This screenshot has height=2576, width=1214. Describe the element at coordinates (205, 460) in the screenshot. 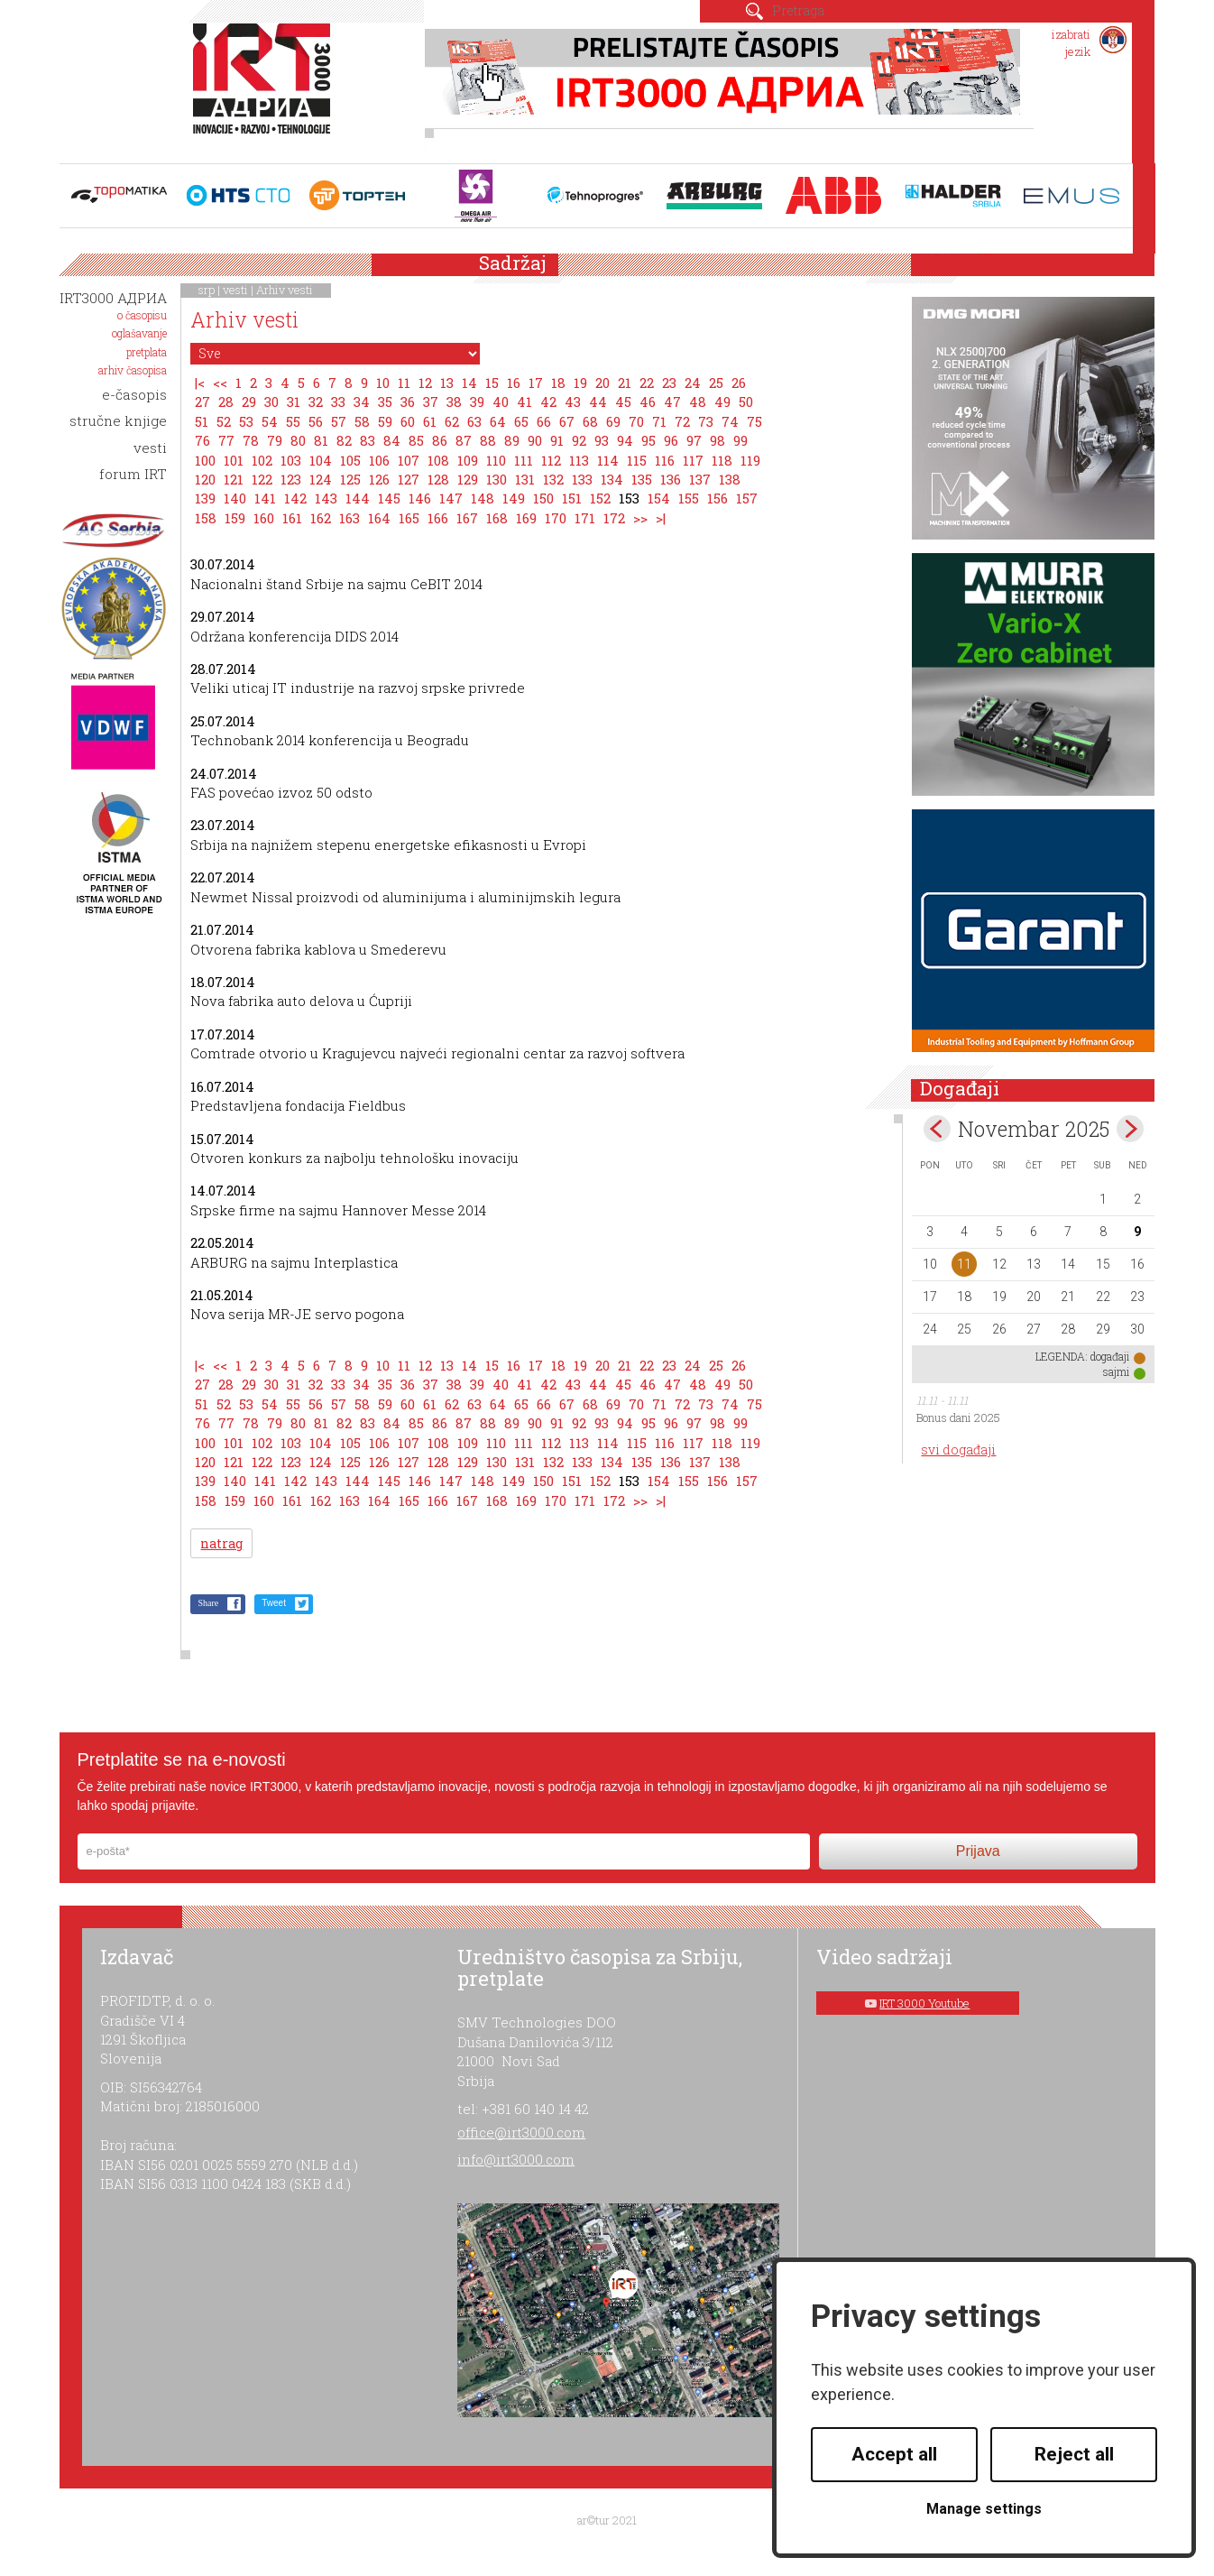

I see `100` at that location.